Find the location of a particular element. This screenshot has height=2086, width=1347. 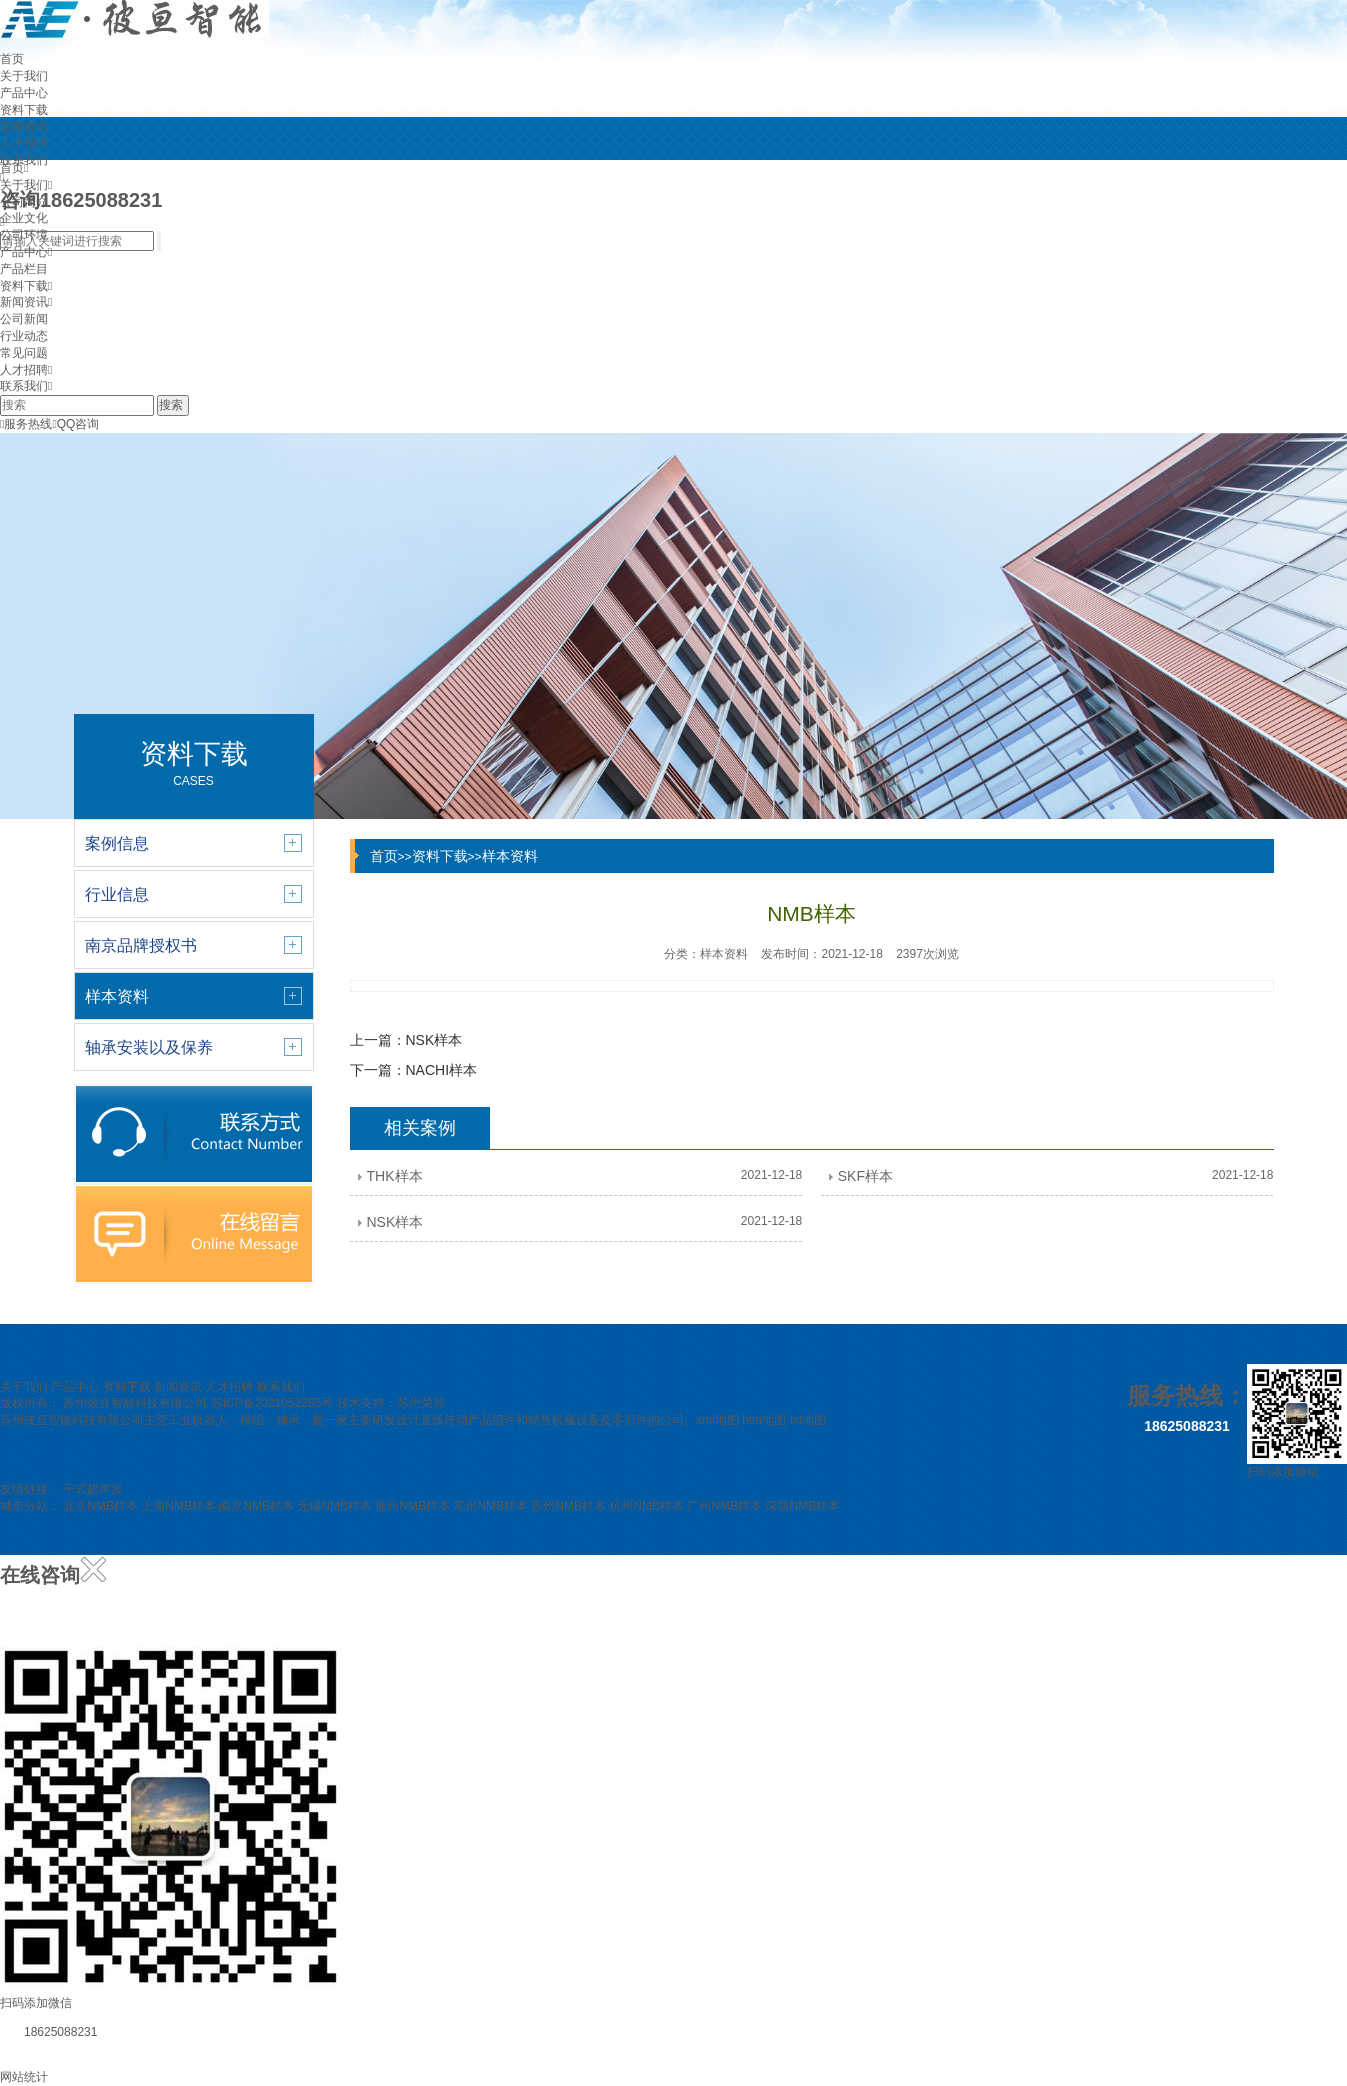

苏州荣邦 is located at coordinates (421, 1403).